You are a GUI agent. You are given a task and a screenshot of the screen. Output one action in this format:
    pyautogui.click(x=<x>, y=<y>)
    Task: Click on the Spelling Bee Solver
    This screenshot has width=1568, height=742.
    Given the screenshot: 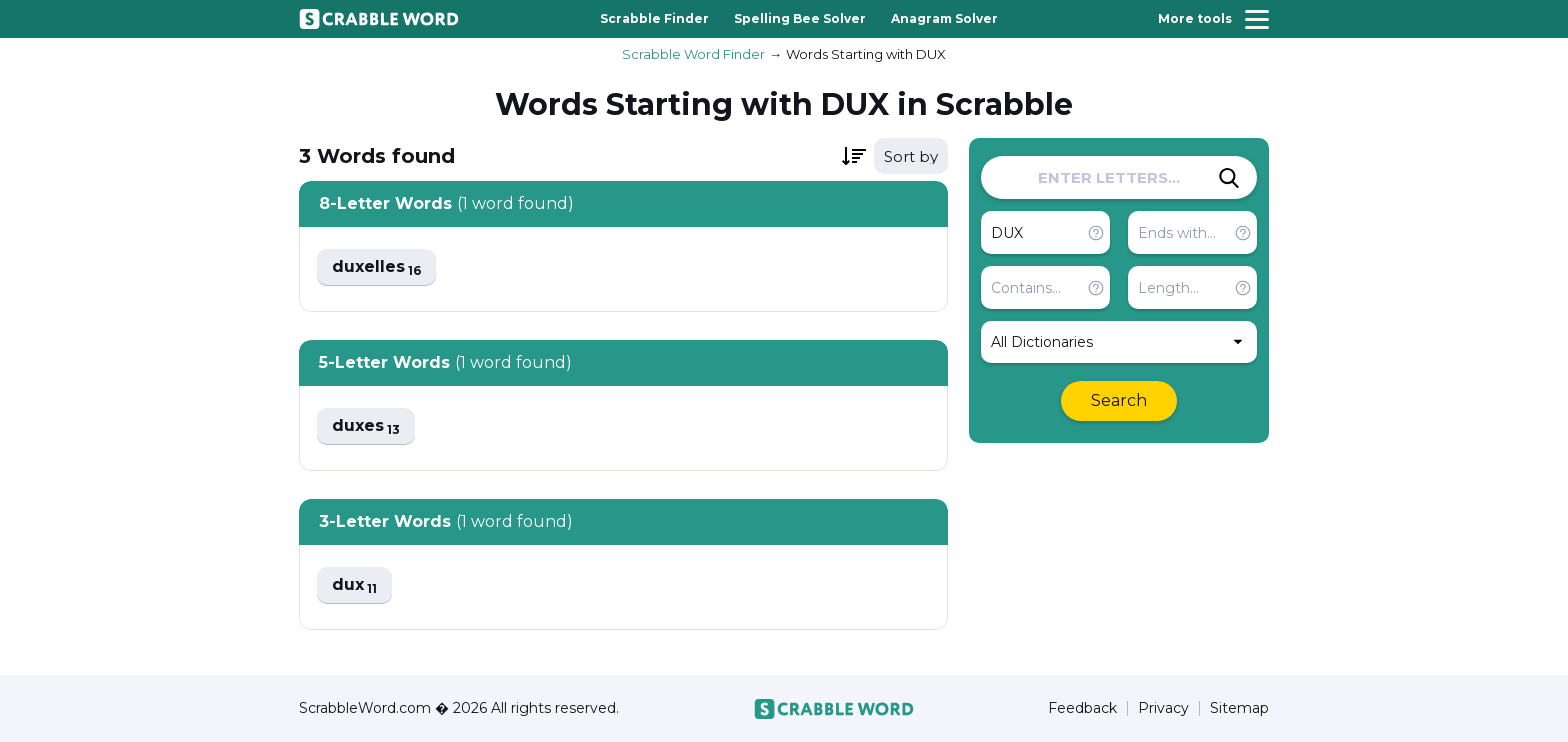 What is the action you would take?
    pyautogui.click(x=800, y=18)
    